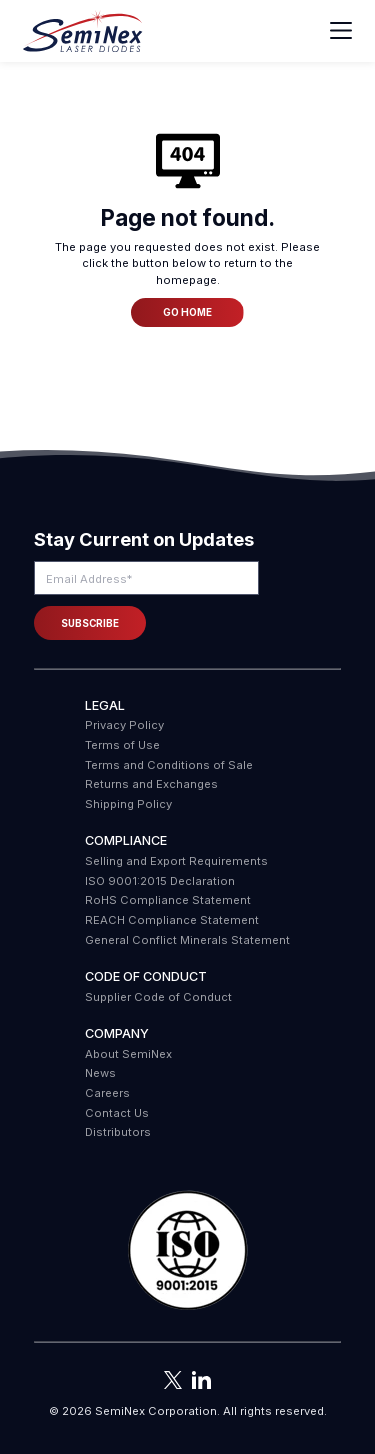  I want to click on Selling and Export Requirements [menuitem], so click(176, 861).